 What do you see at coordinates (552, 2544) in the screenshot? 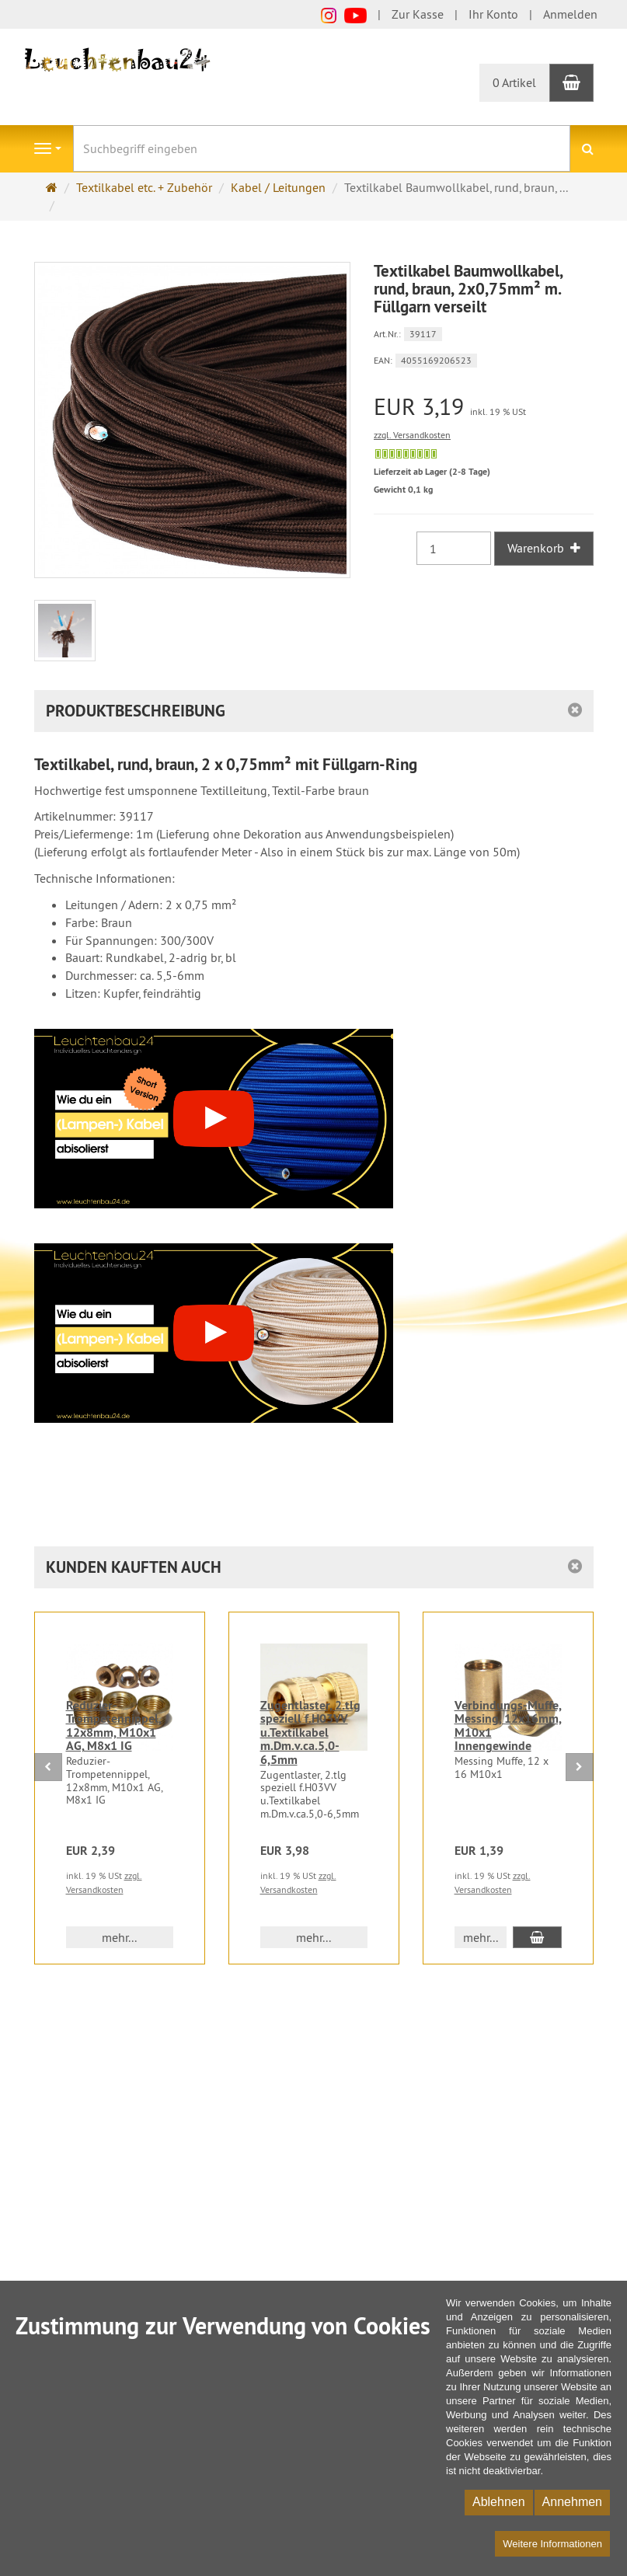
I see `Weitere Informationen` at bounding box center [552, 2544].